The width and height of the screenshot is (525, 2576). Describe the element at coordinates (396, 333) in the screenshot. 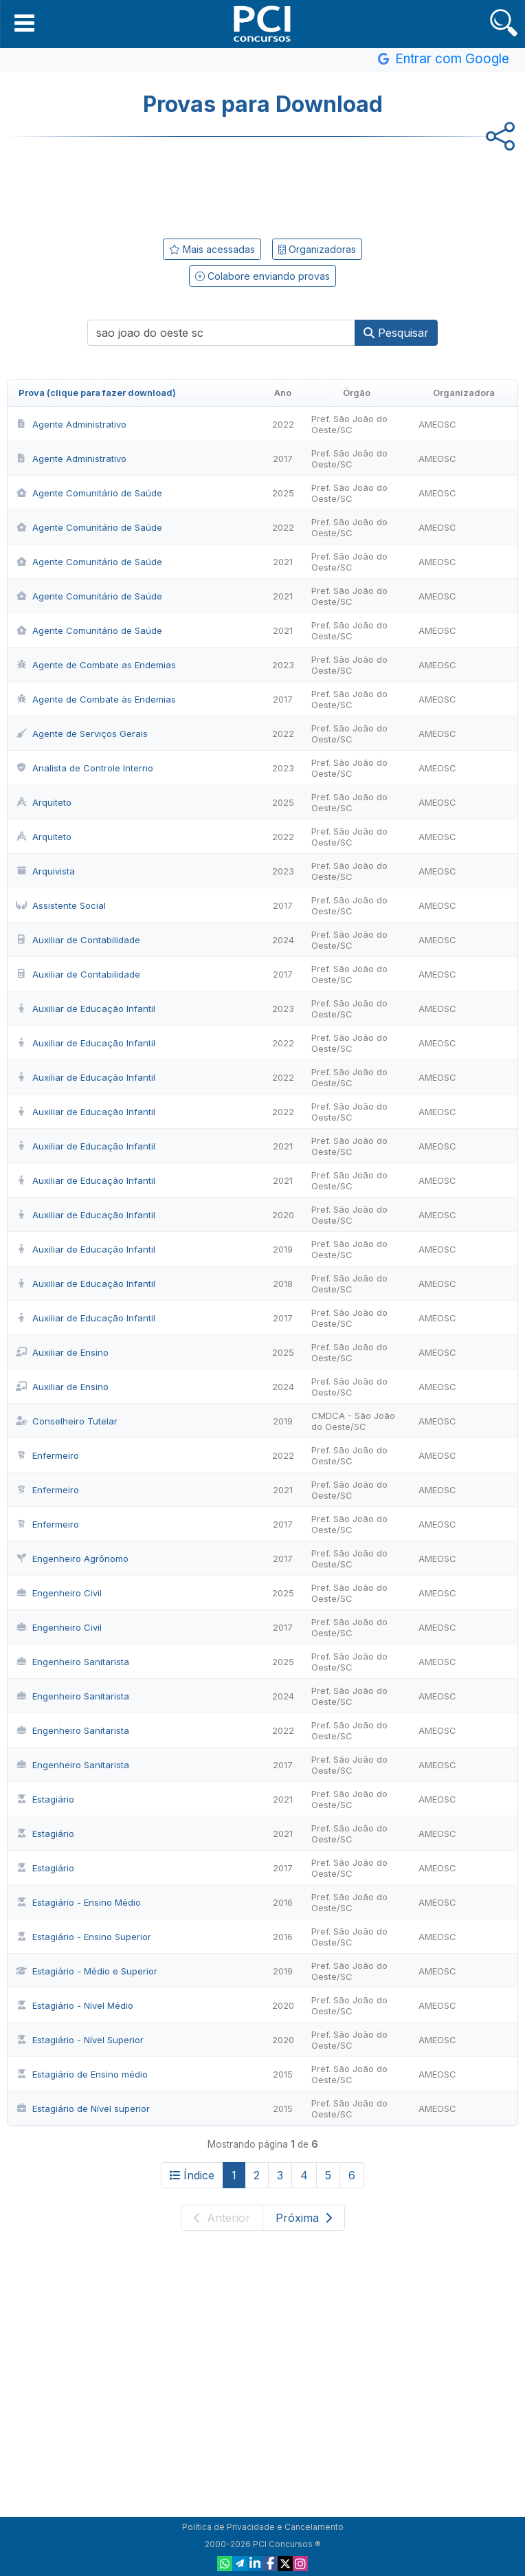

I see `Pesquisar` at that location.